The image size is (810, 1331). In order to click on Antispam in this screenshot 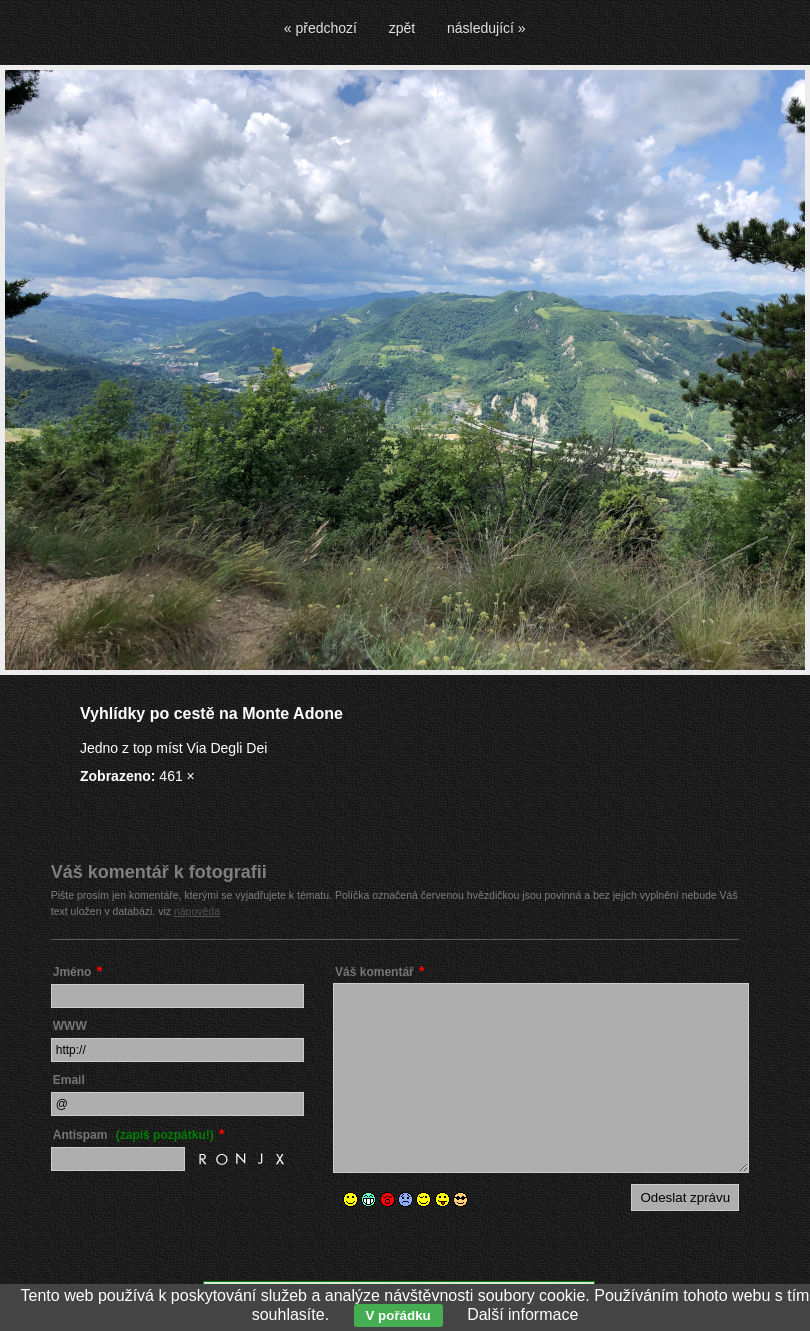, I will do `click(133, 1135)`.